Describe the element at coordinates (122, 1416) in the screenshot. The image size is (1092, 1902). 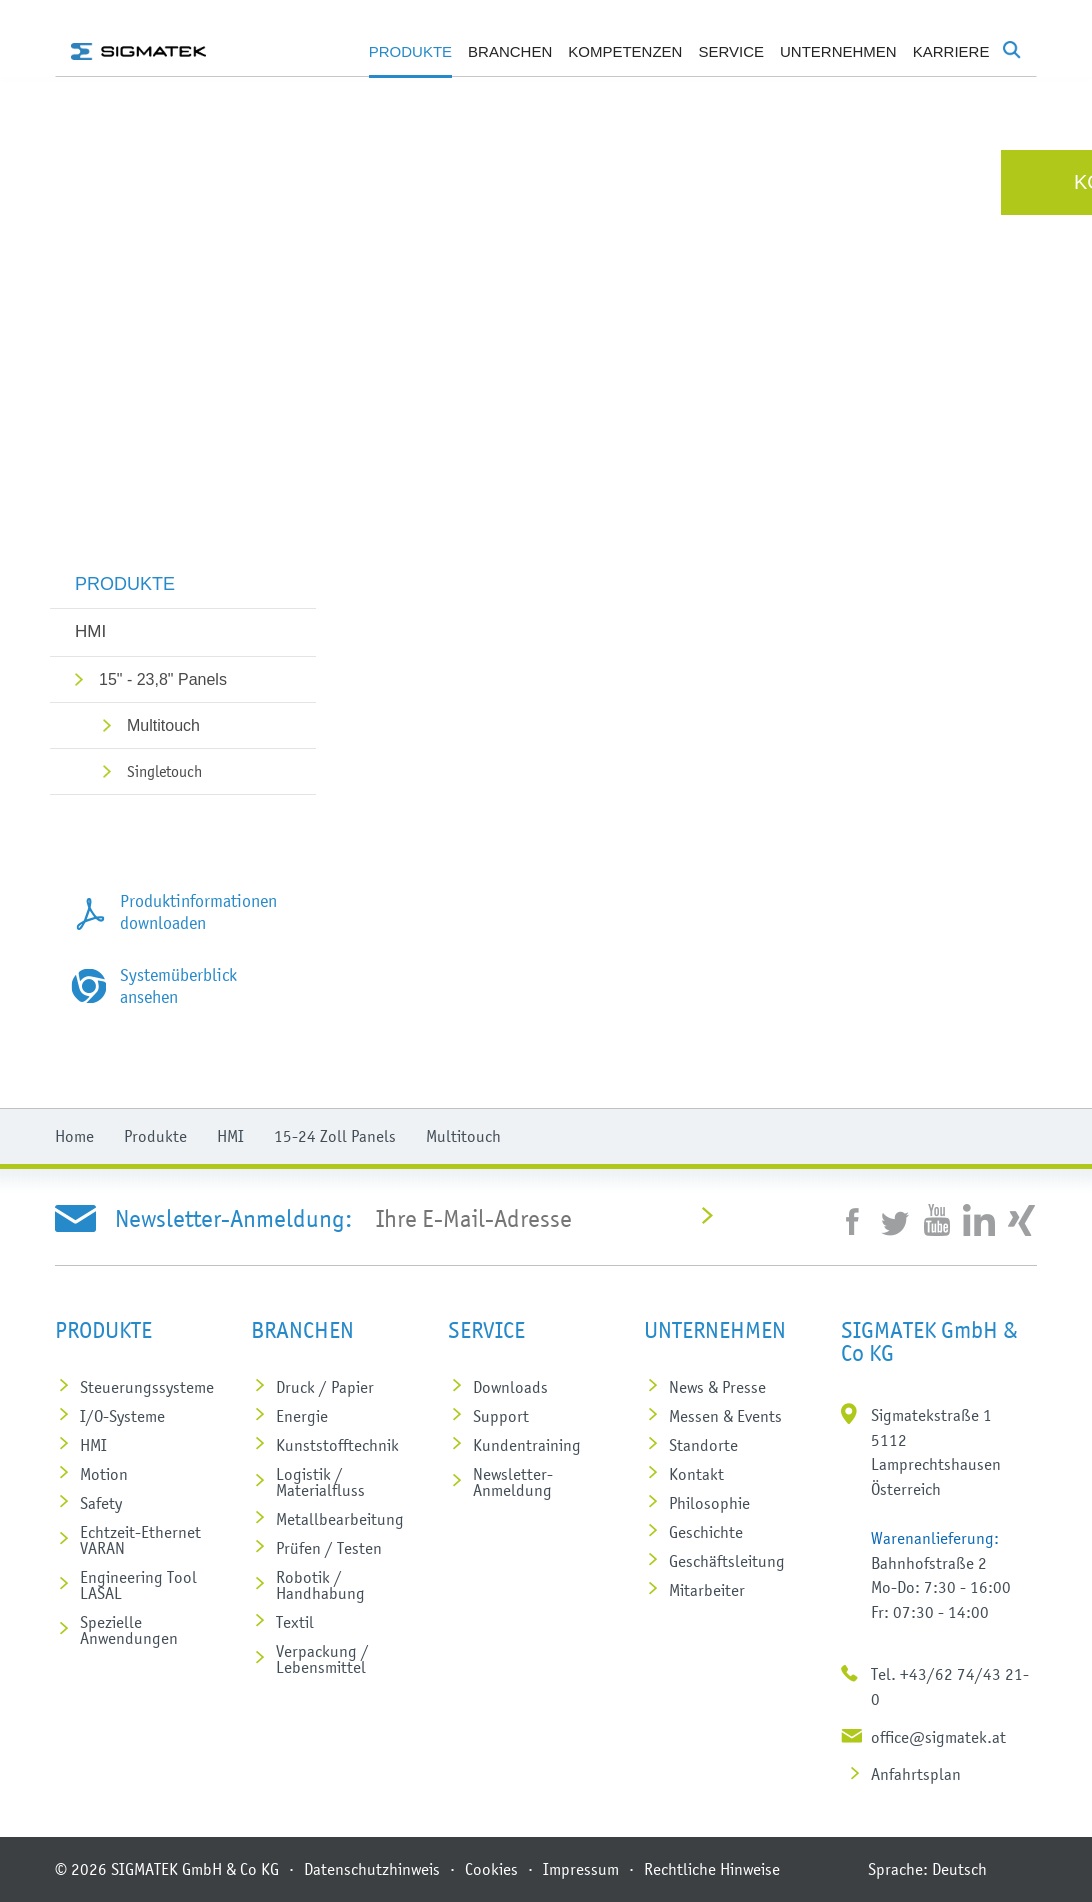
I see `I/O-Systeme` at that location.